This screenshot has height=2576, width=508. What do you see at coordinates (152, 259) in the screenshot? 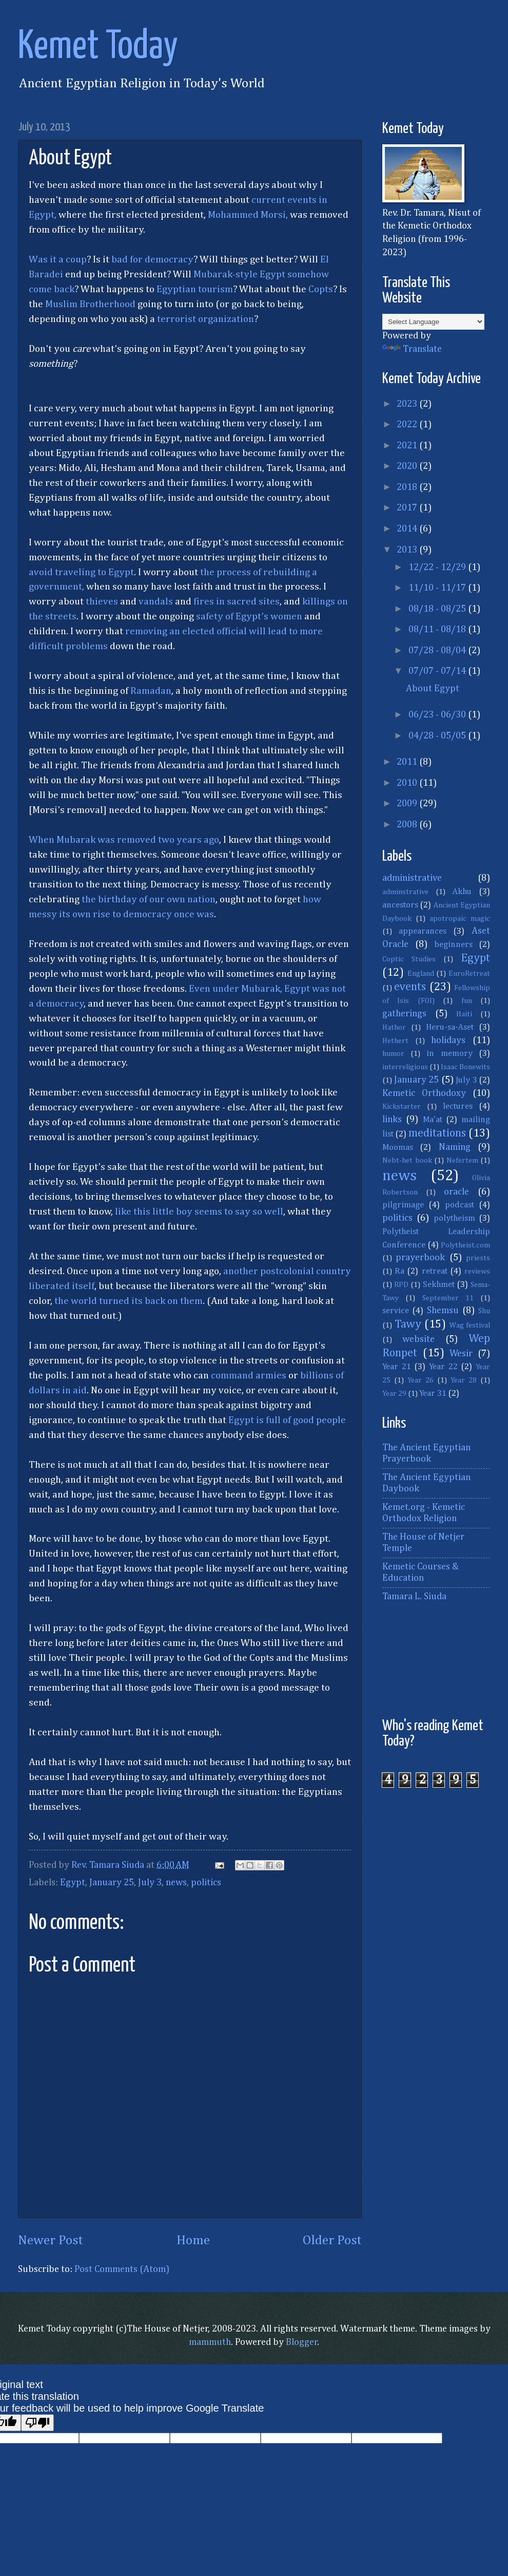
I see `bad for democracy` at bounding box center [152, 259].